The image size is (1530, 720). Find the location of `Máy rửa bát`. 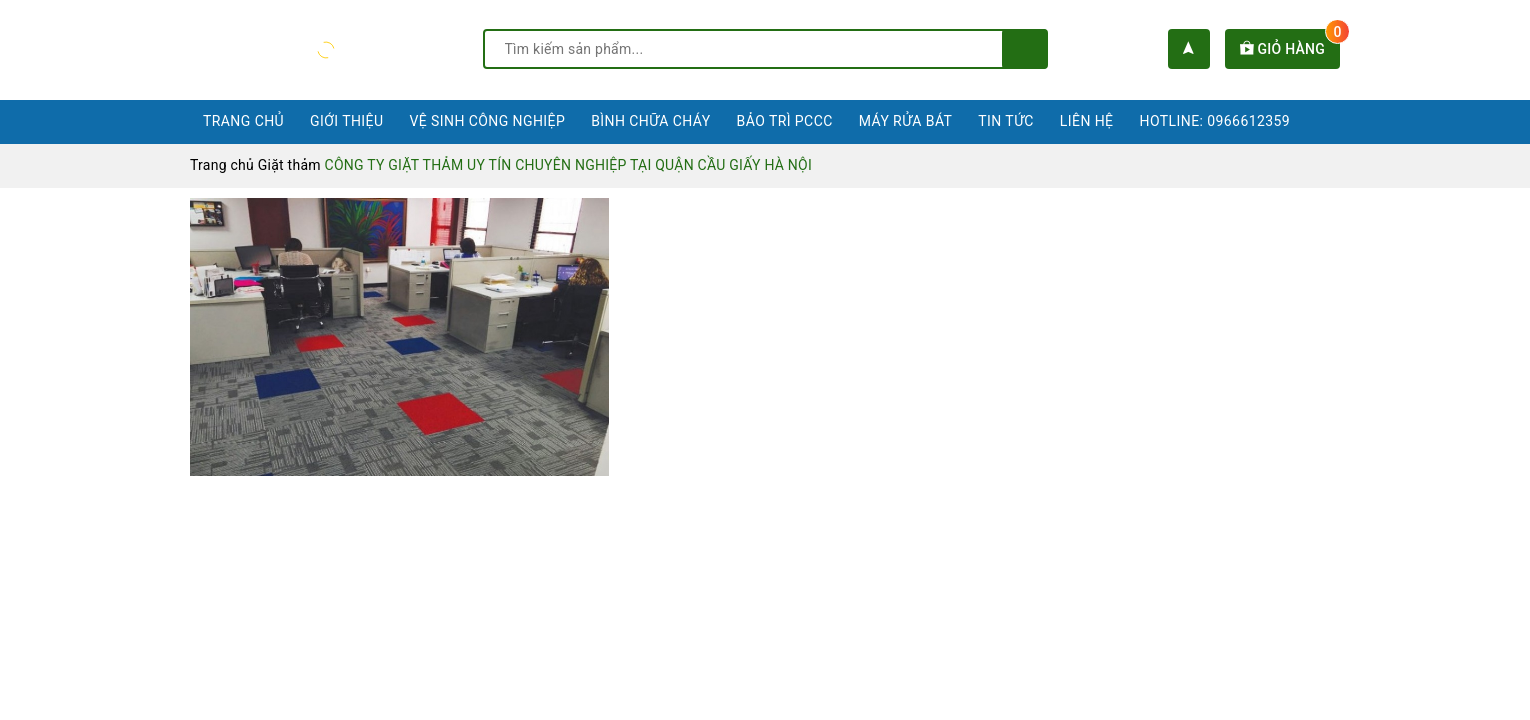

Máy rửa bát is located at coordinates (906, 121).